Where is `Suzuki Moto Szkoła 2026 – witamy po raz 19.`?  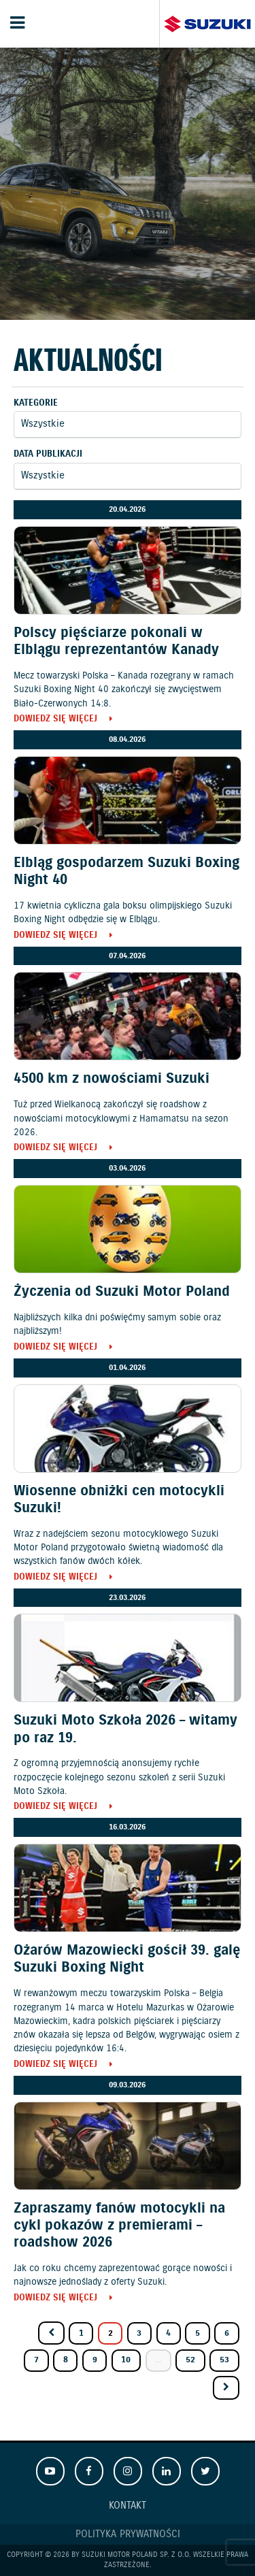
Suzuki Moto Szkoła 2026 – witamy po raz 19. is located at coordinates (125, 1729).